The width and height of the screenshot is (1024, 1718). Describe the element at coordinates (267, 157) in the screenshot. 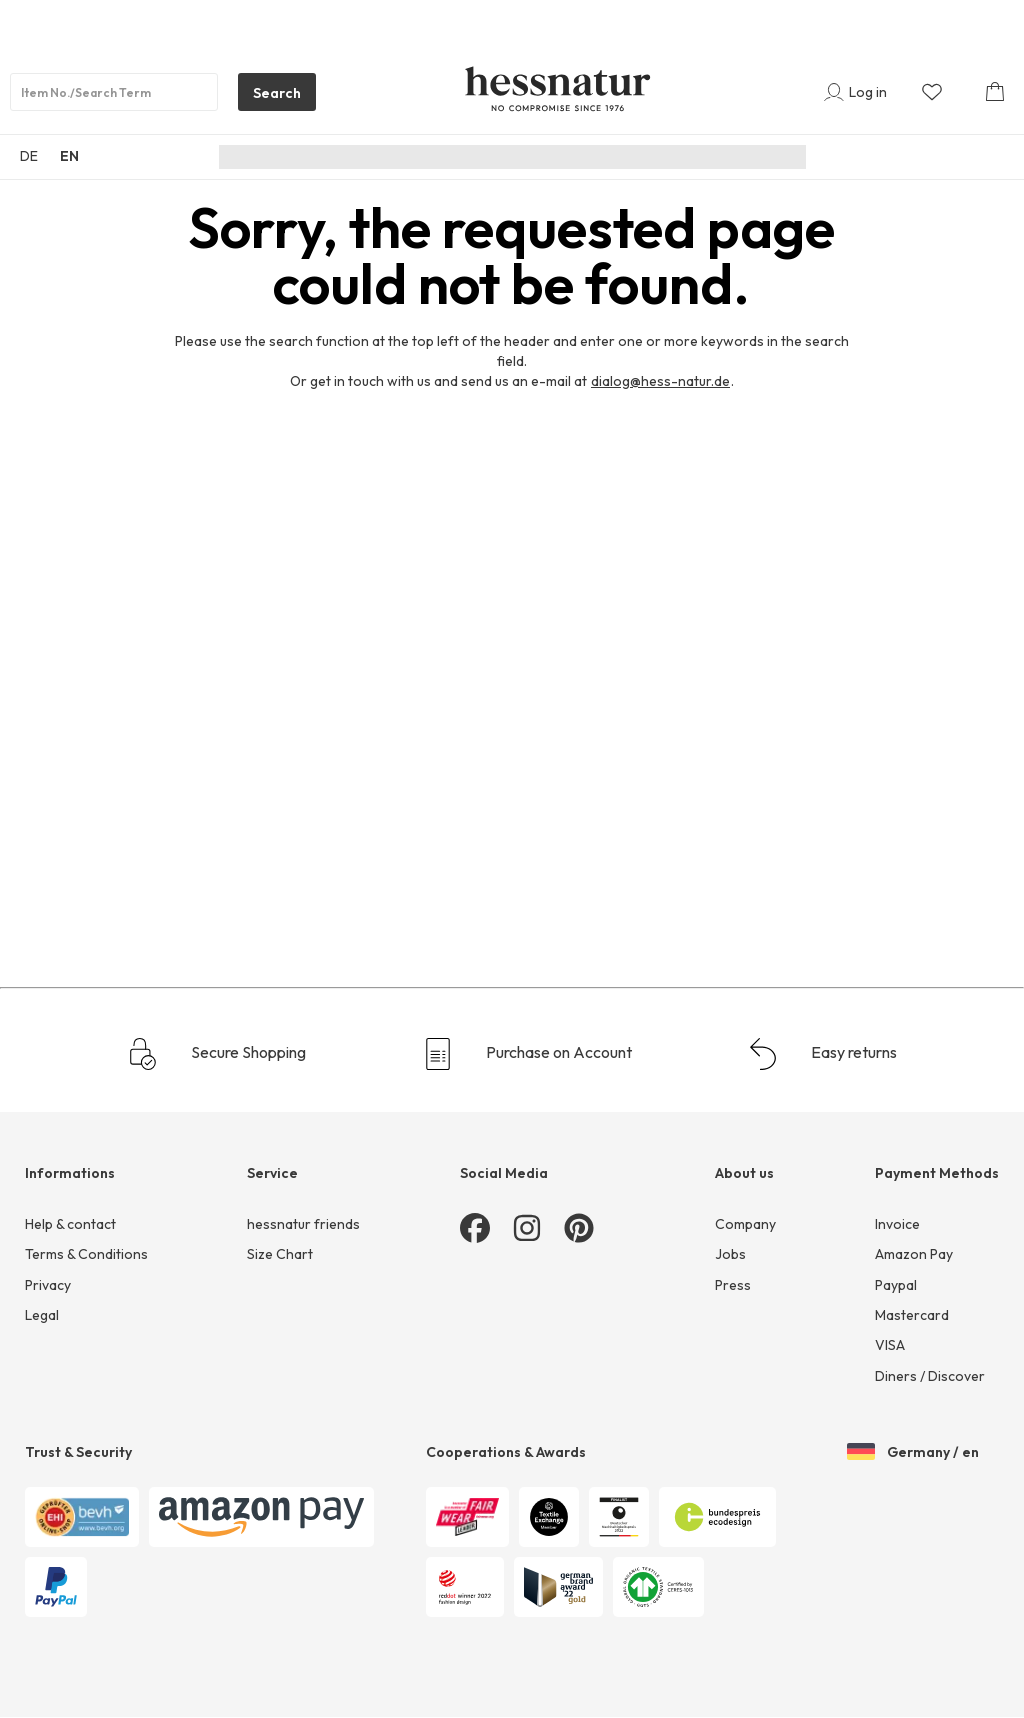

I see `Sustainability` at that location.